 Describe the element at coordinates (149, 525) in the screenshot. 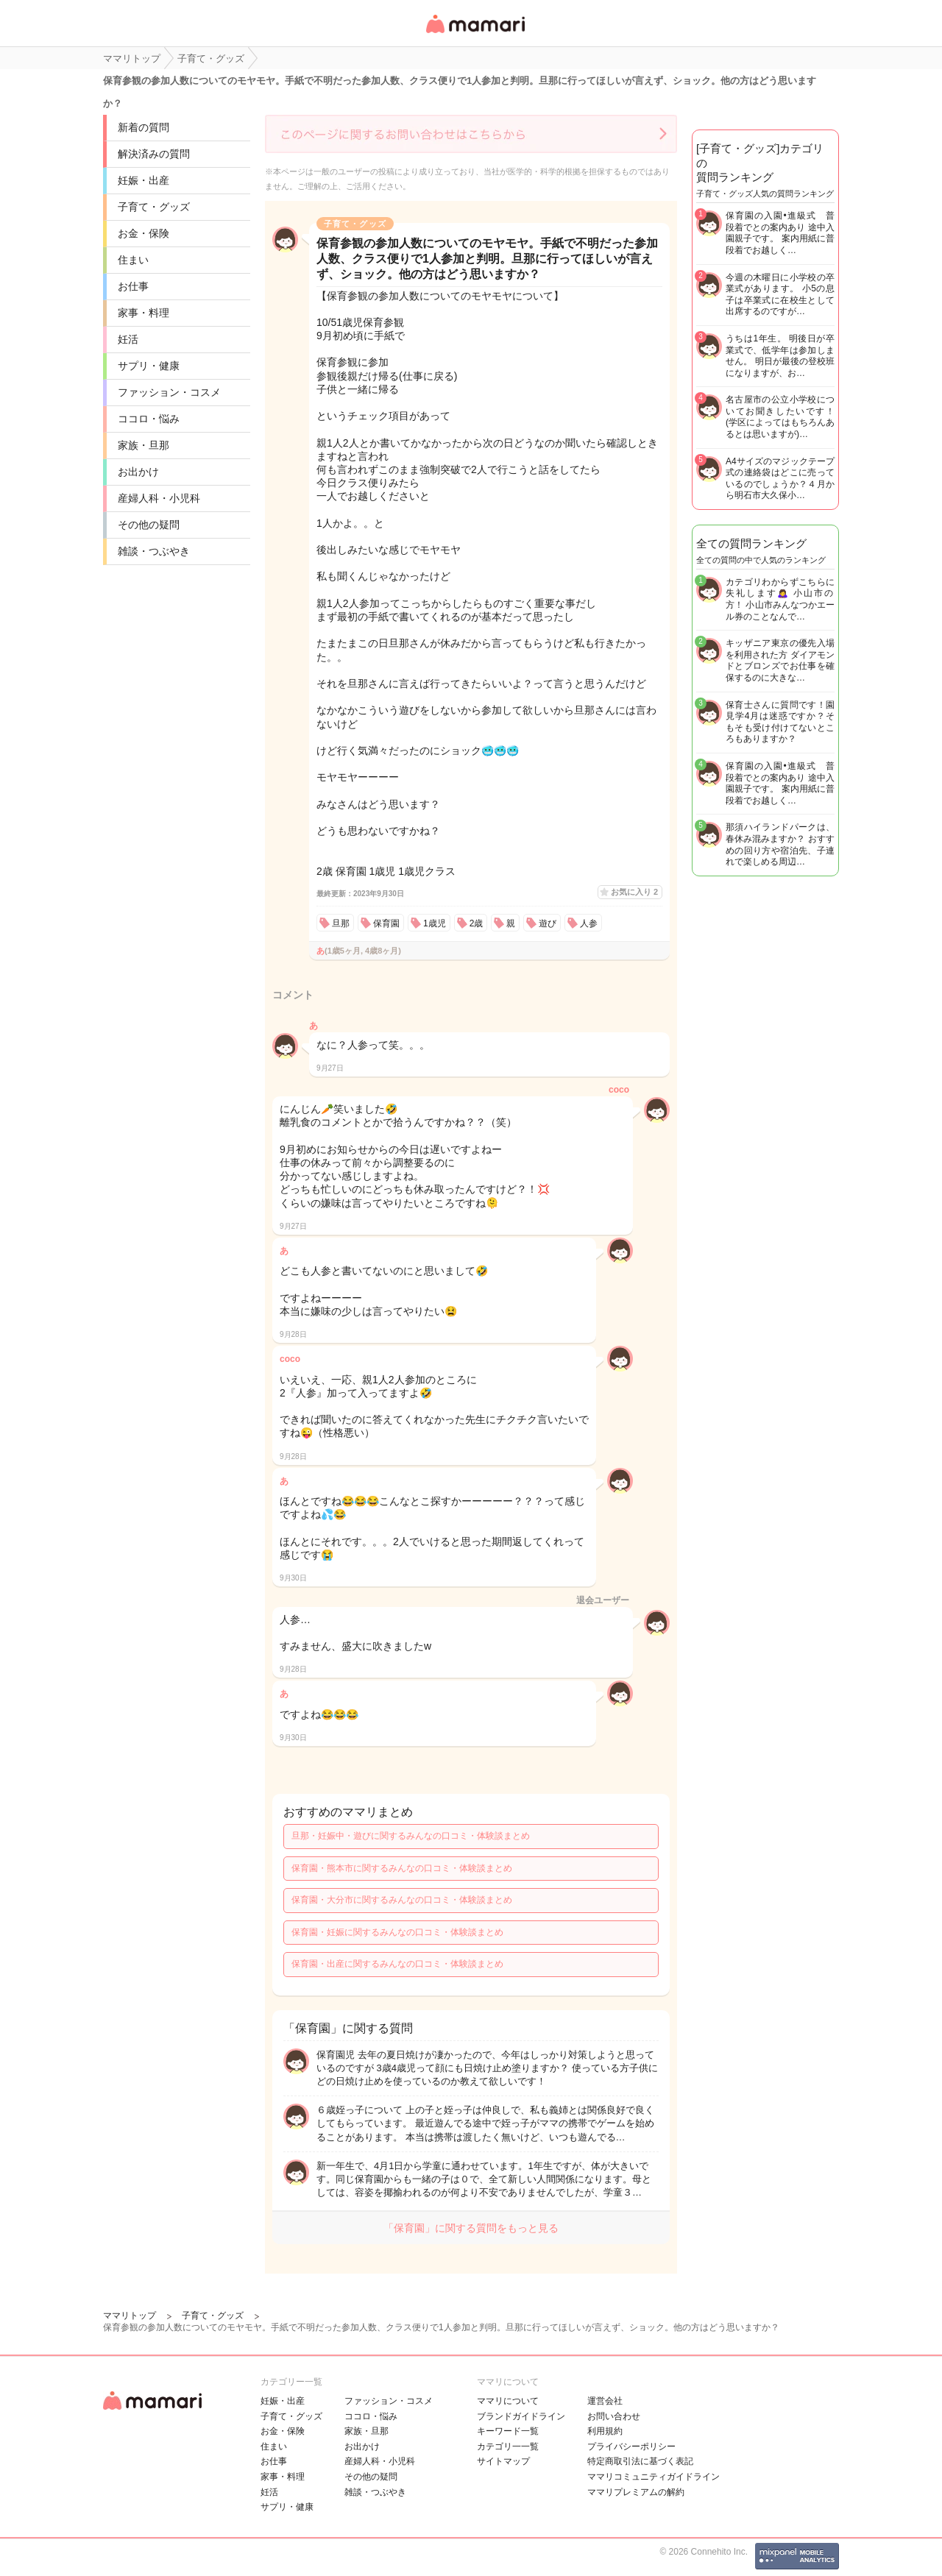

I see `その他の疑問` at that location.